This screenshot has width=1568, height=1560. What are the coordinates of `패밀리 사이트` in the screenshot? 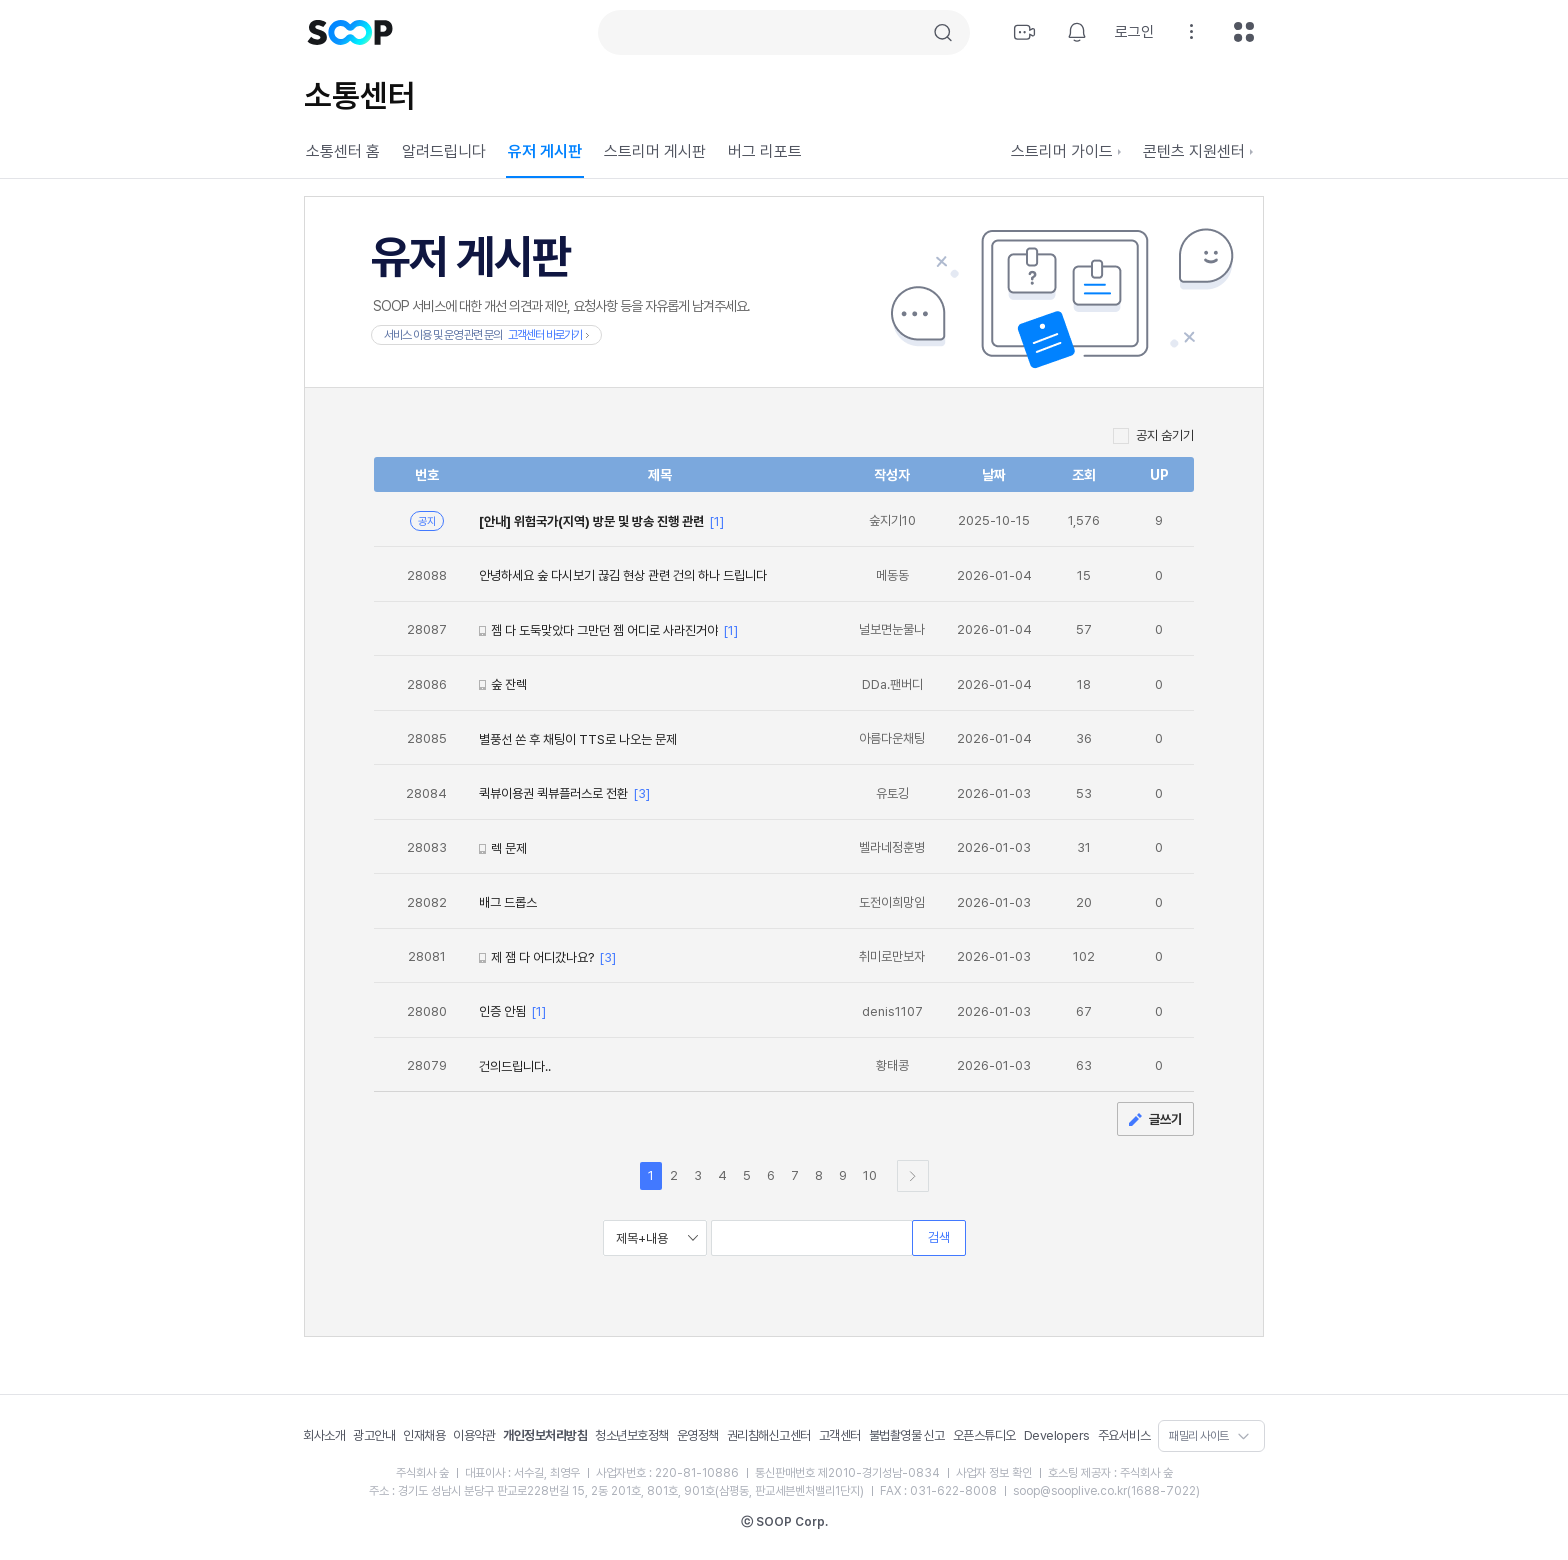 It's located at (1199, 1436).